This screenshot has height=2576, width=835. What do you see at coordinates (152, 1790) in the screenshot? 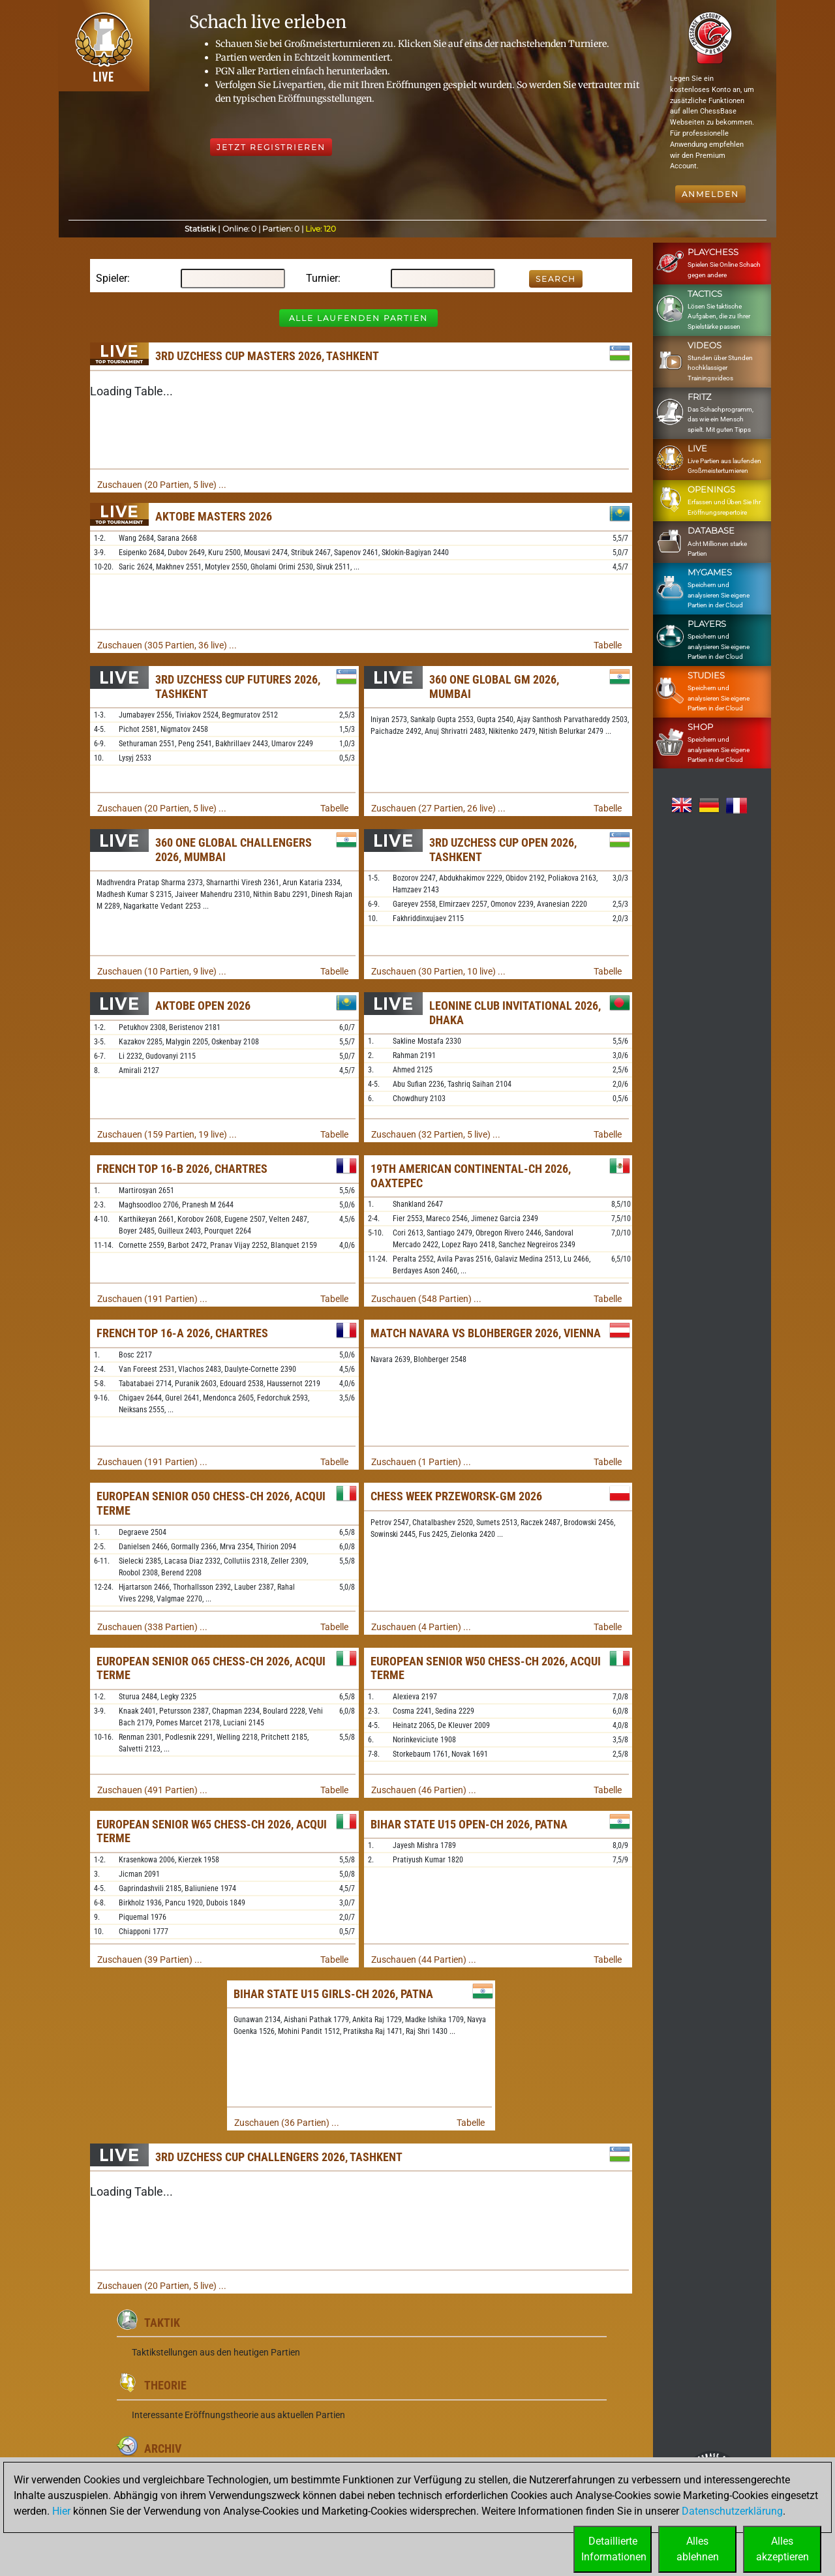
I see `Zuschauen (491 Partien) ...` at bounding box center [152, 1790].